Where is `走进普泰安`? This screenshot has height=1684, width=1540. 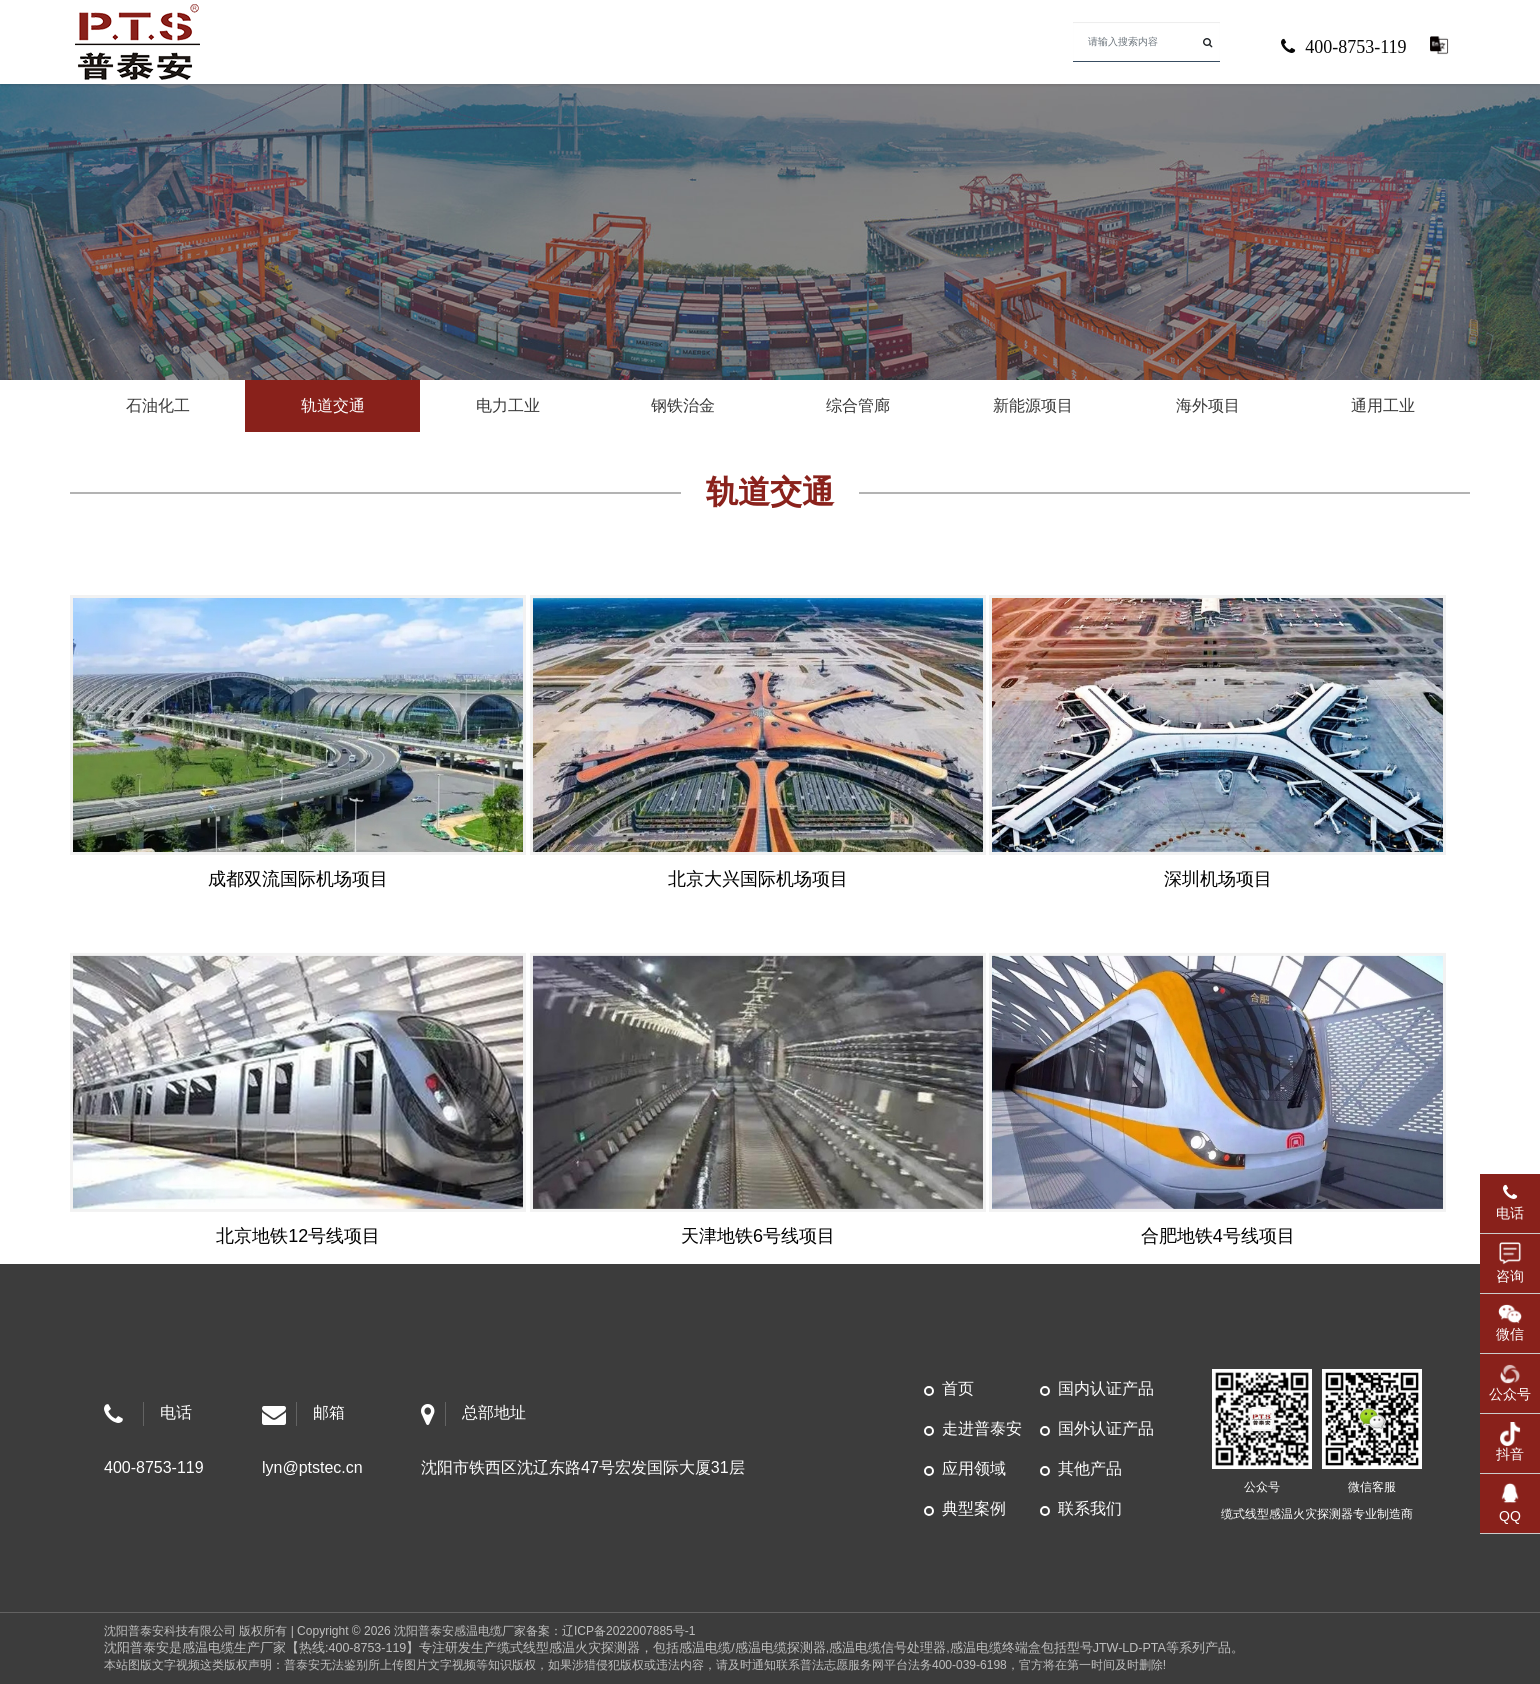
走进普泰安 is located at coordinates (982, 1428).